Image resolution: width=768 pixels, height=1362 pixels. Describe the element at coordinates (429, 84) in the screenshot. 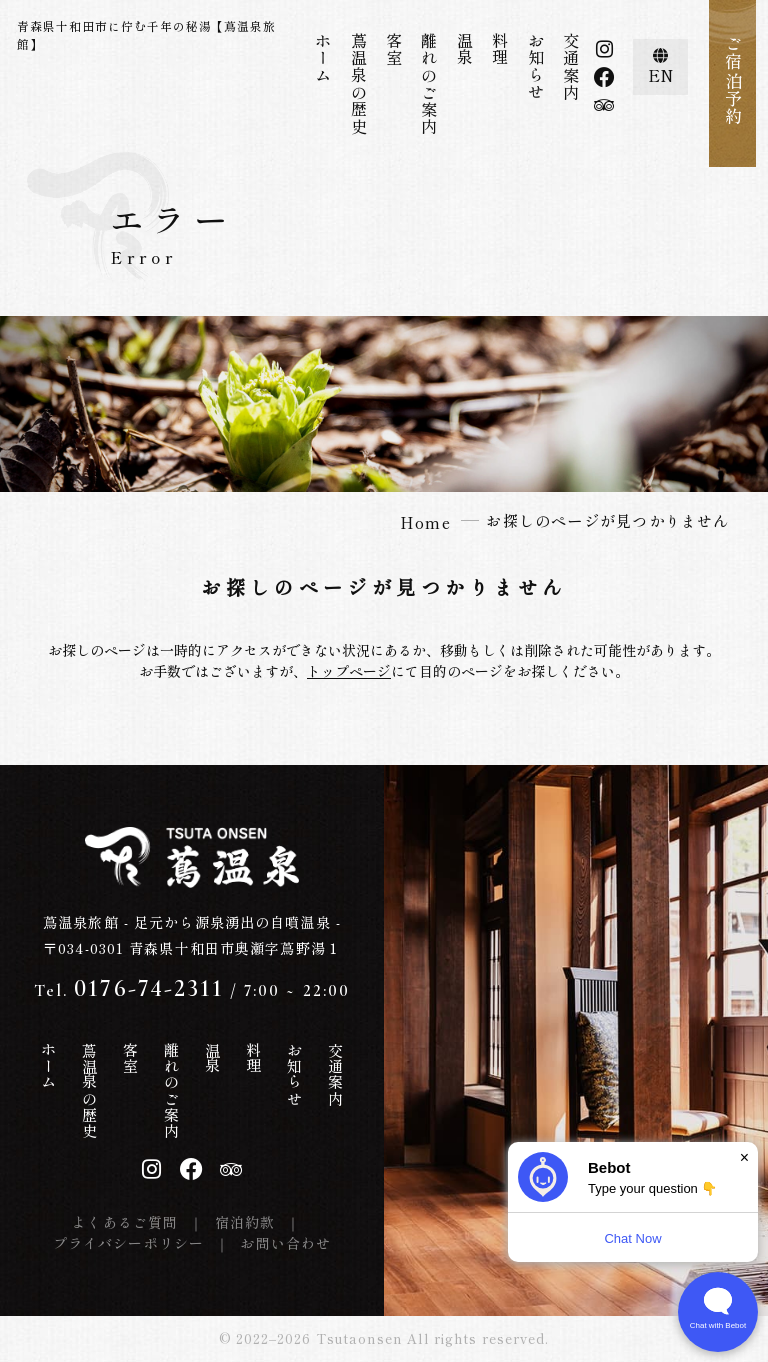

I see `離れのご案内` at that location.